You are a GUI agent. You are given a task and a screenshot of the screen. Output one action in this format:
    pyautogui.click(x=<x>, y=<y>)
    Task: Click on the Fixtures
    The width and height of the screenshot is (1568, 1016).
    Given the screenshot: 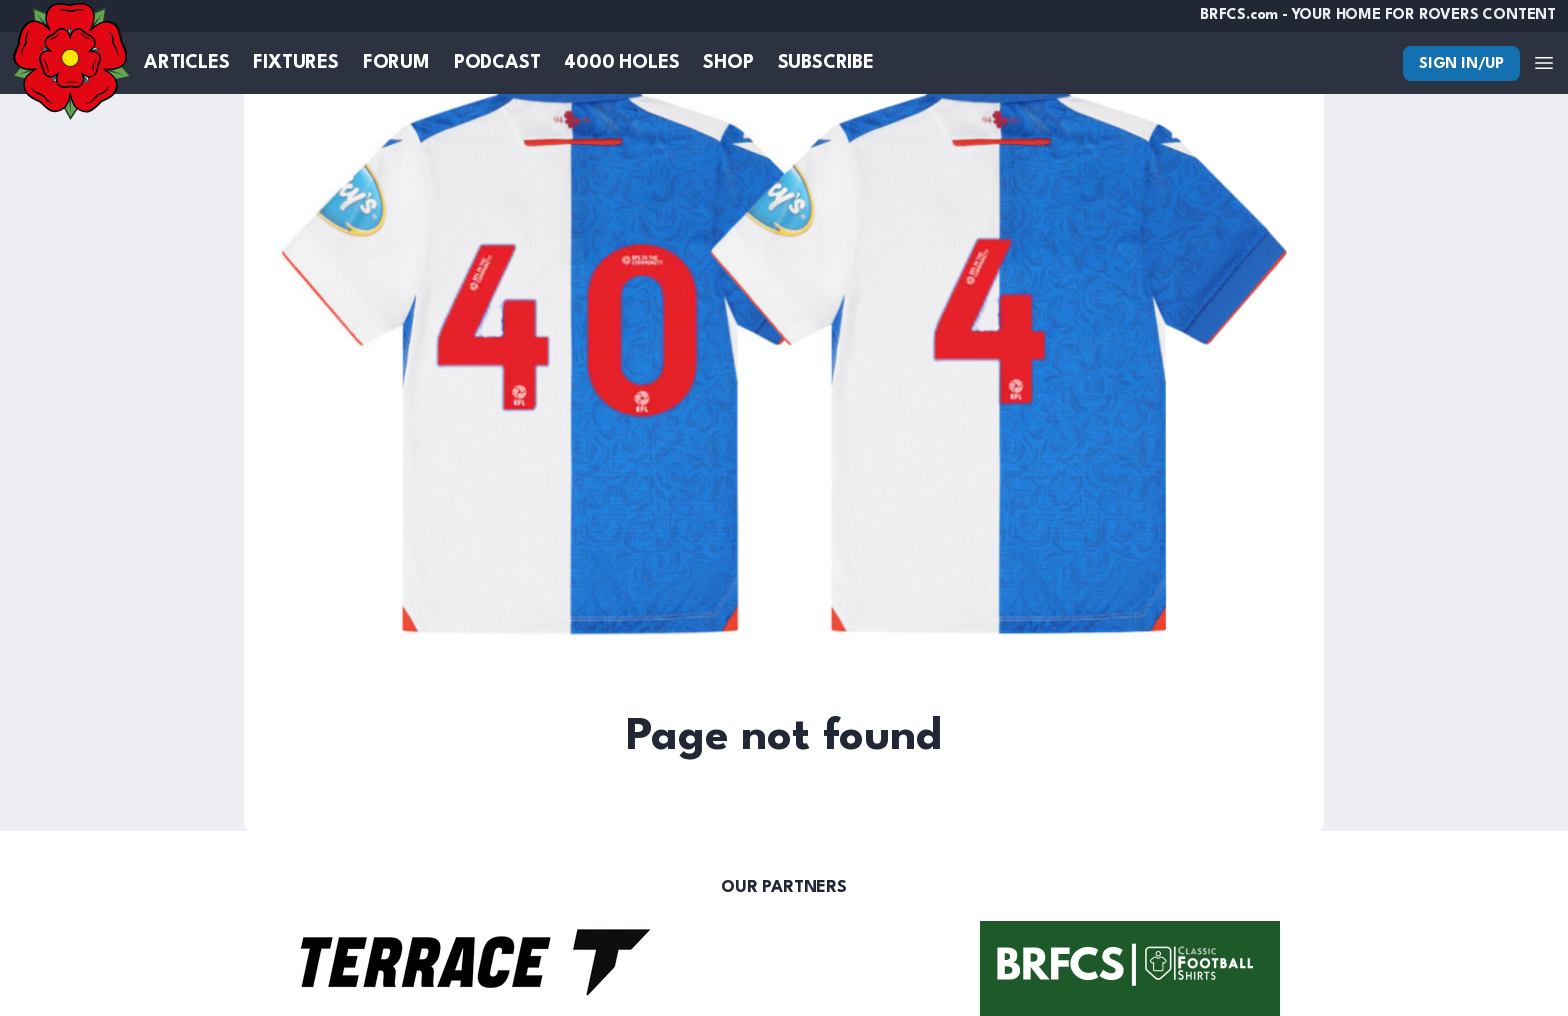 What is the action you would take?
    pyautogui.click(x=295, y=63)
    